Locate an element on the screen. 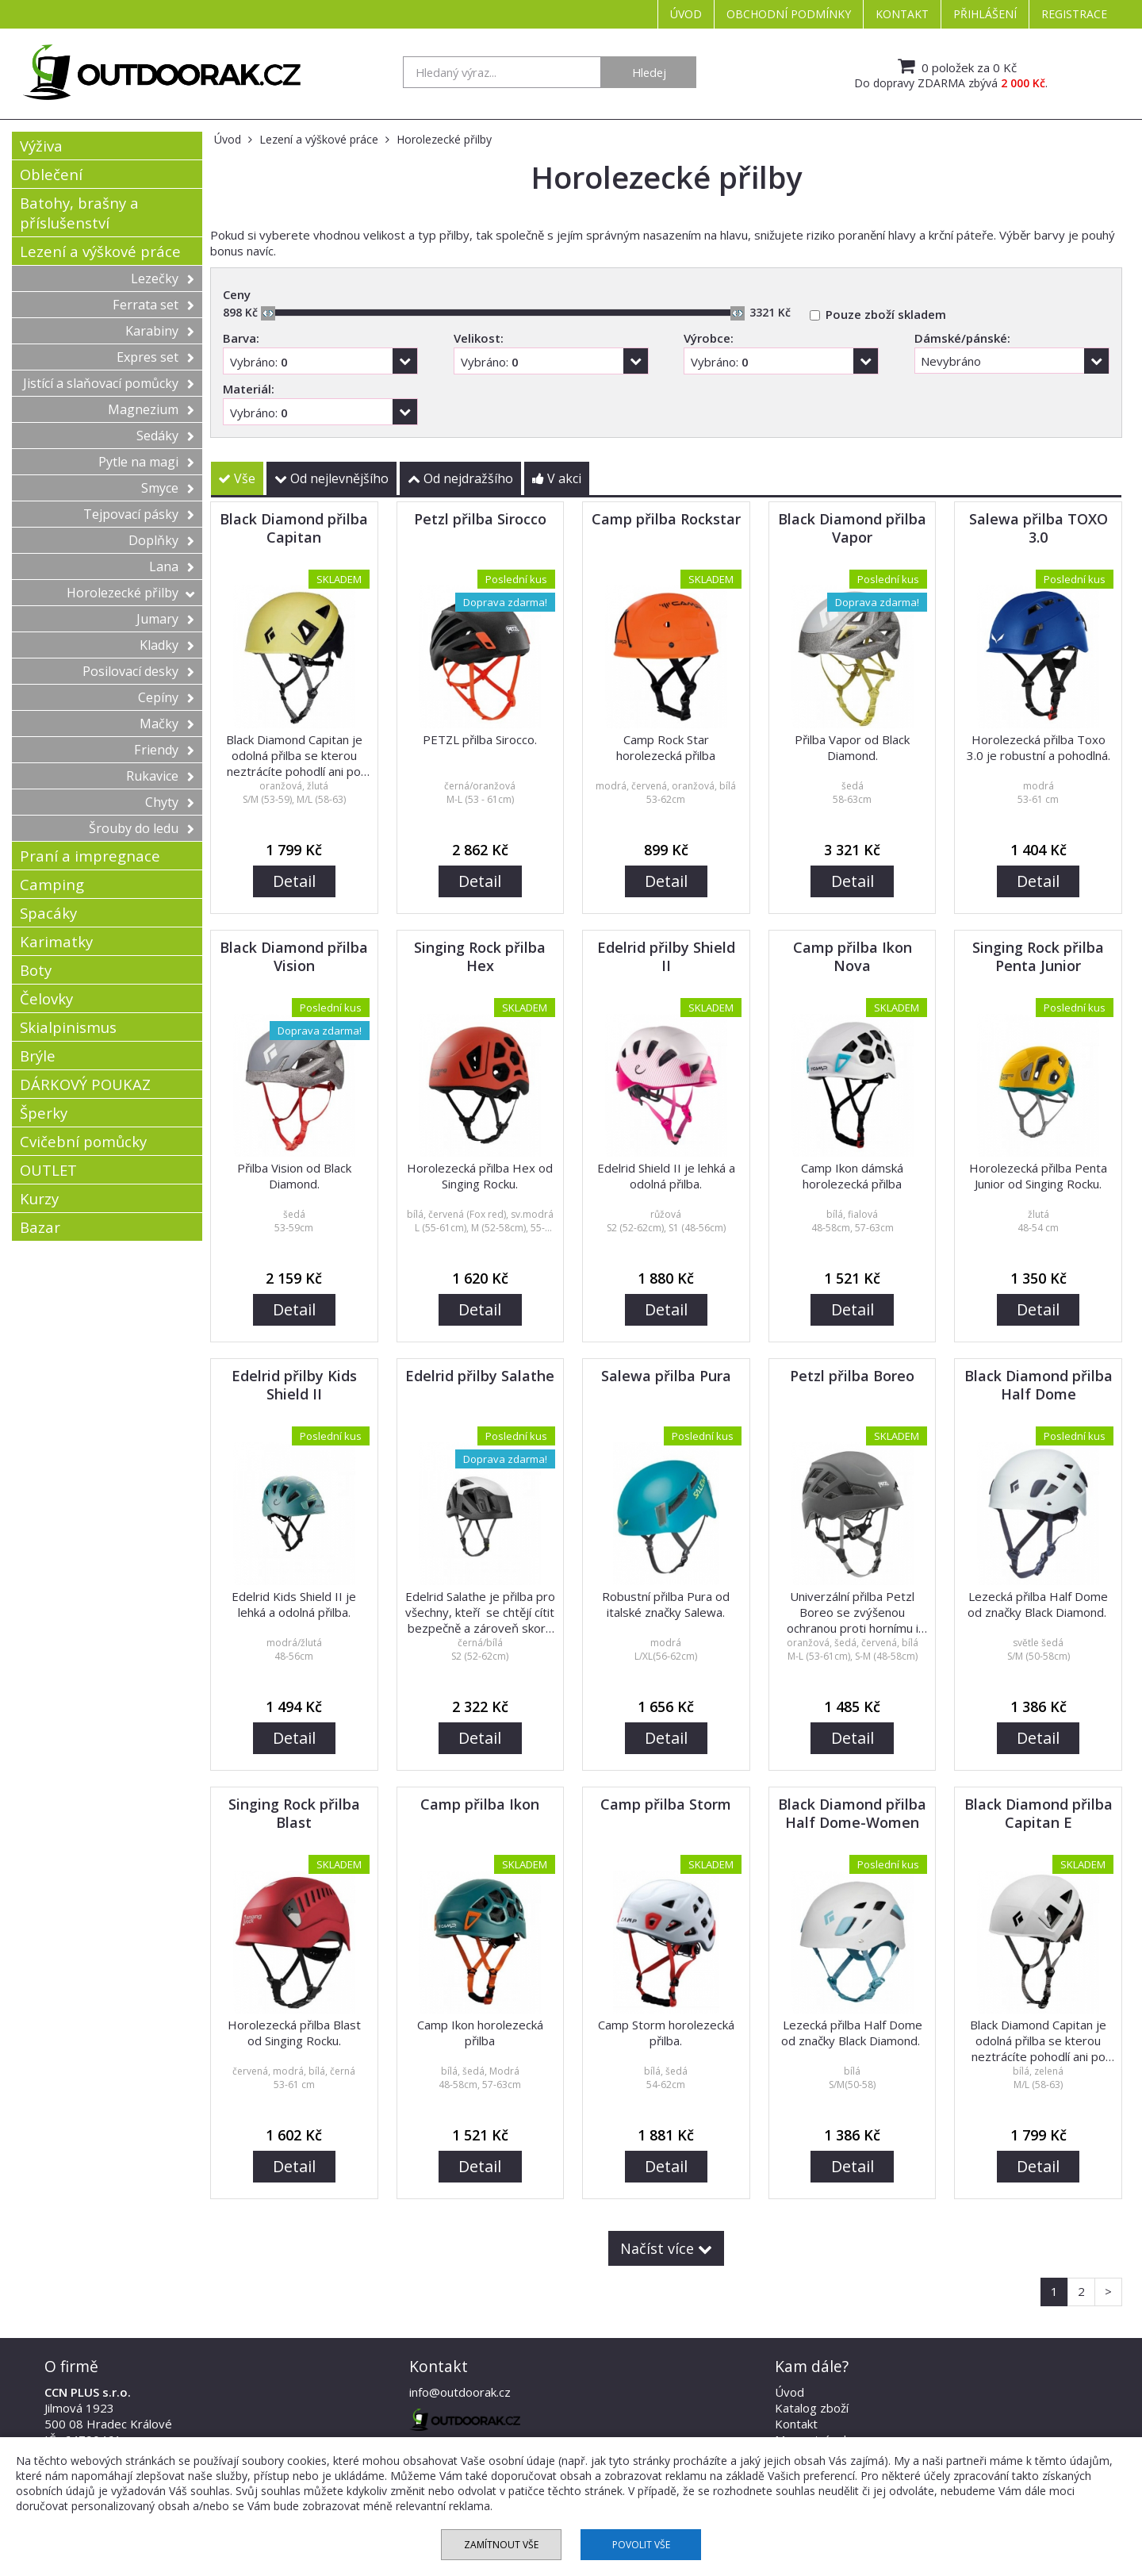 The height and width of the screenshot is (2576, 1142). Mačky is located at coordinates (167, 723).